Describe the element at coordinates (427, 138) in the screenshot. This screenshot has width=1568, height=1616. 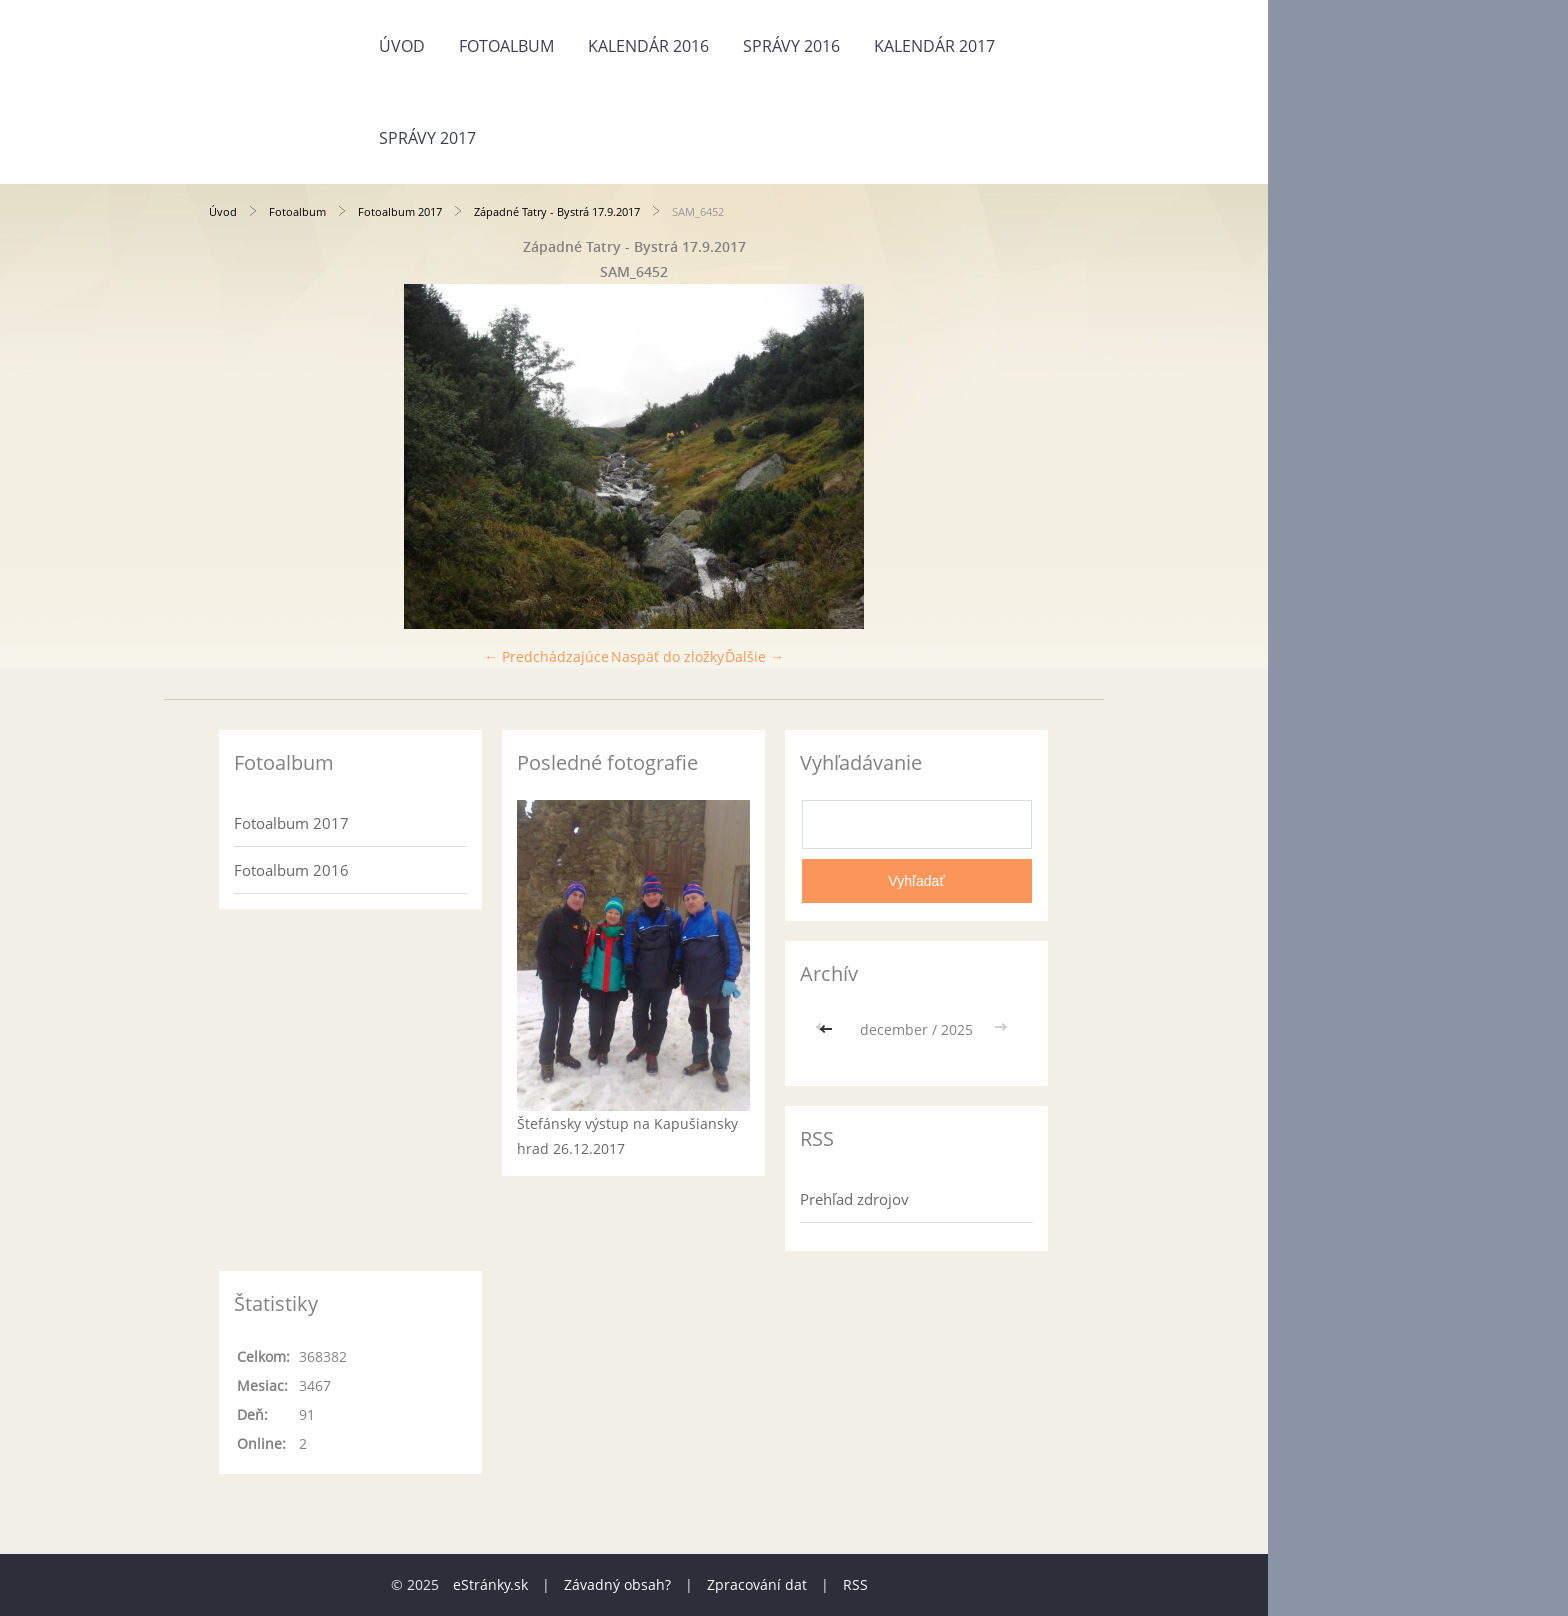
I see `Správy 2017` at that location.